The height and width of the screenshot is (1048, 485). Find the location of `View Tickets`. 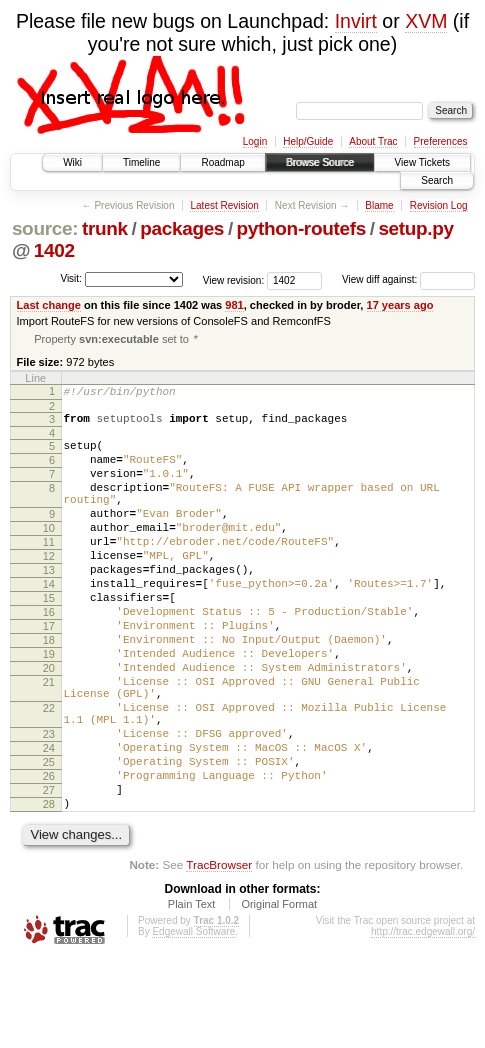

View Tickets is located at coordinates (422, 162).